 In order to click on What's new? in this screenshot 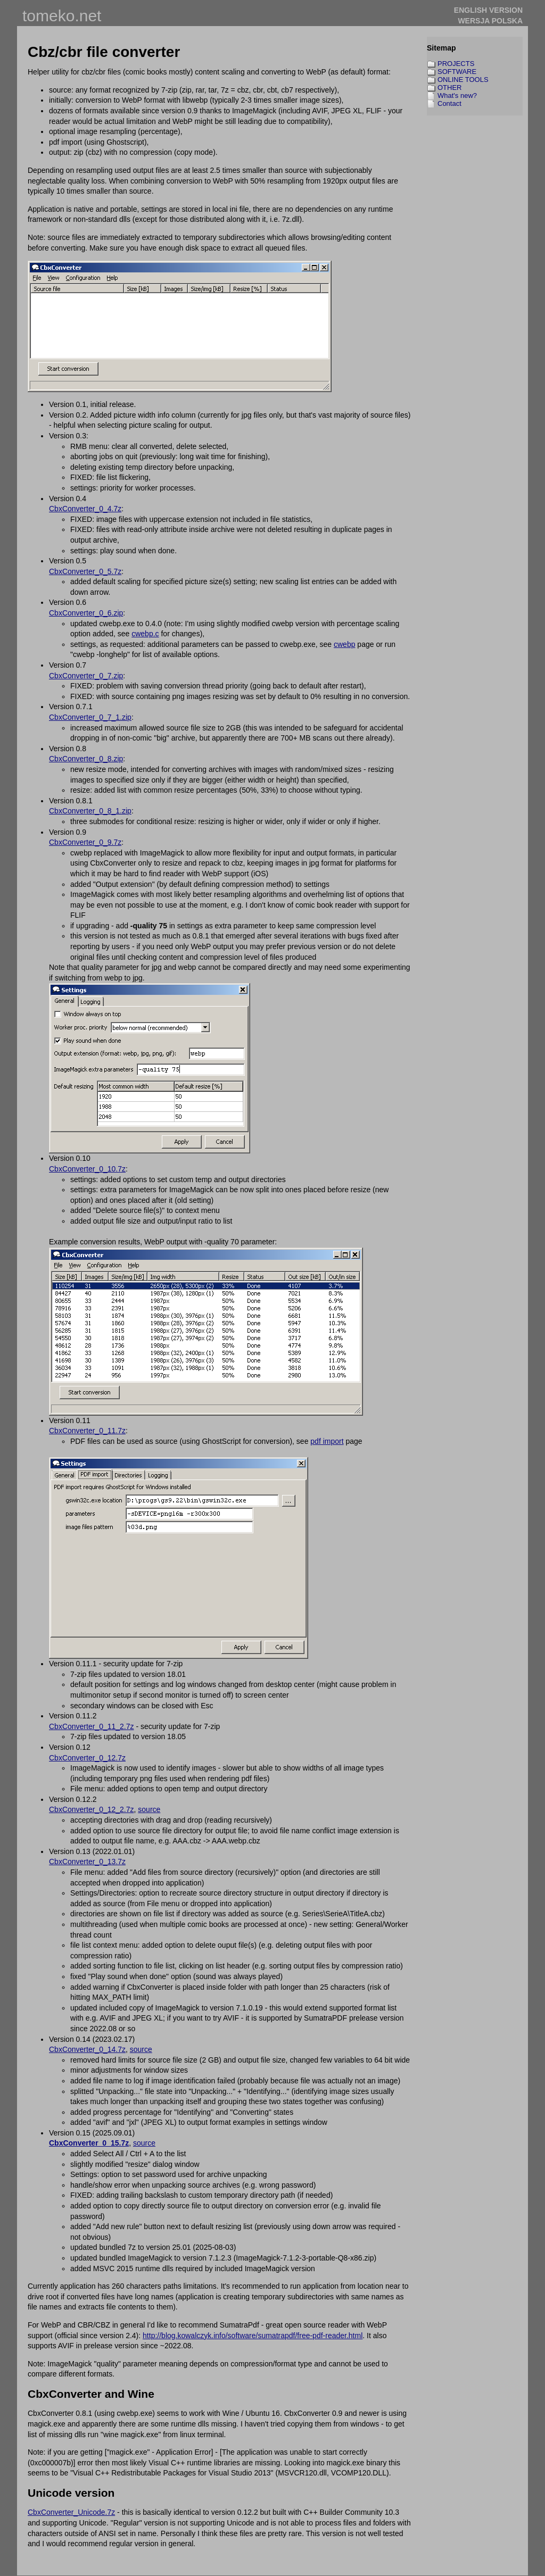, I will do `click(457, 95)`.